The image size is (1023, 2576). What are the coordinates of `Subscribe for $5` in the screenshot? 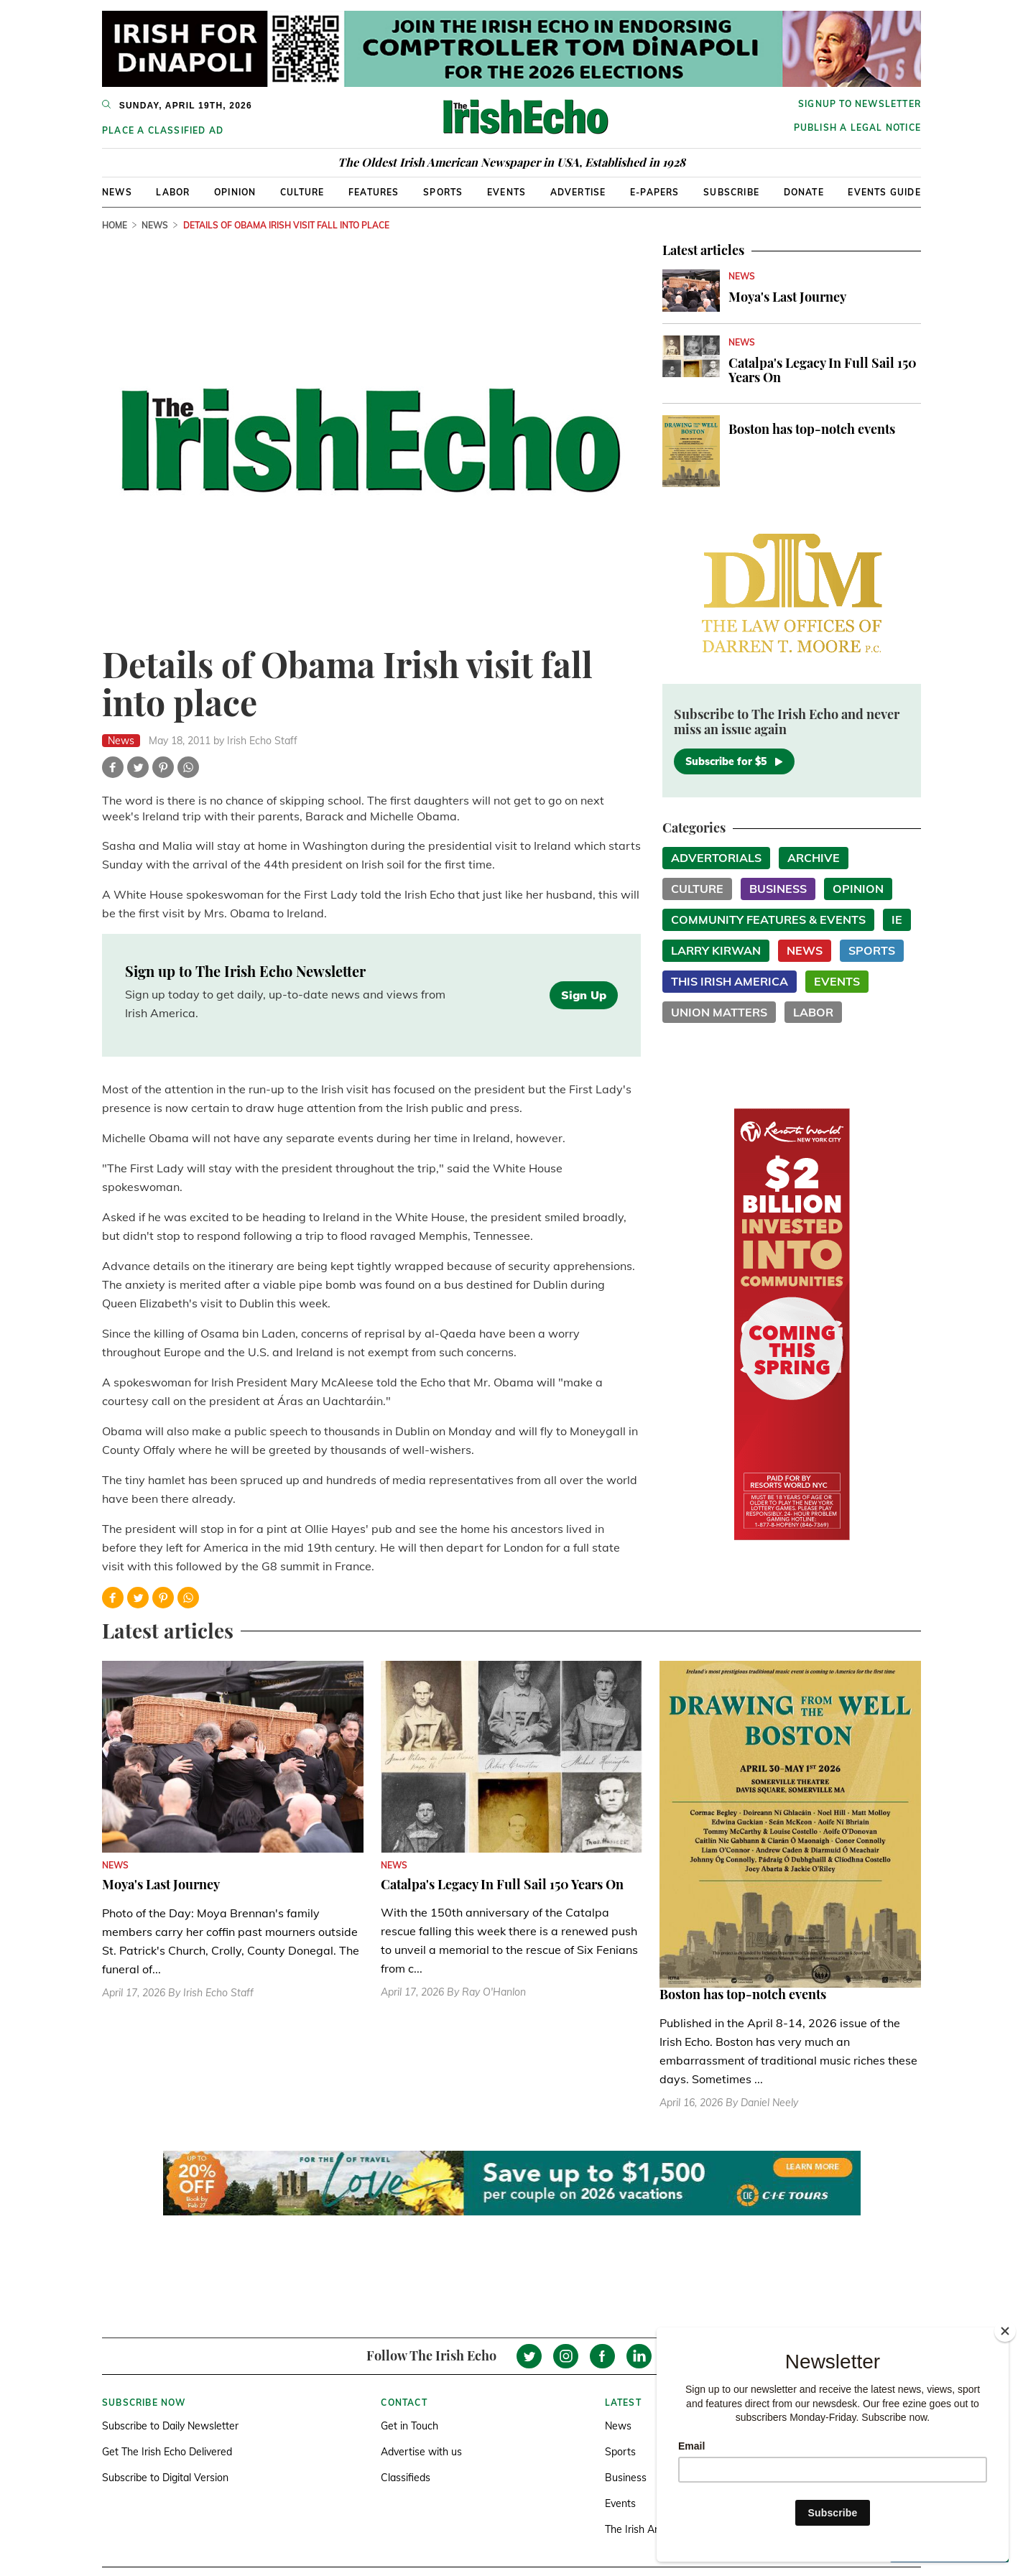 It's located at (734, 761).